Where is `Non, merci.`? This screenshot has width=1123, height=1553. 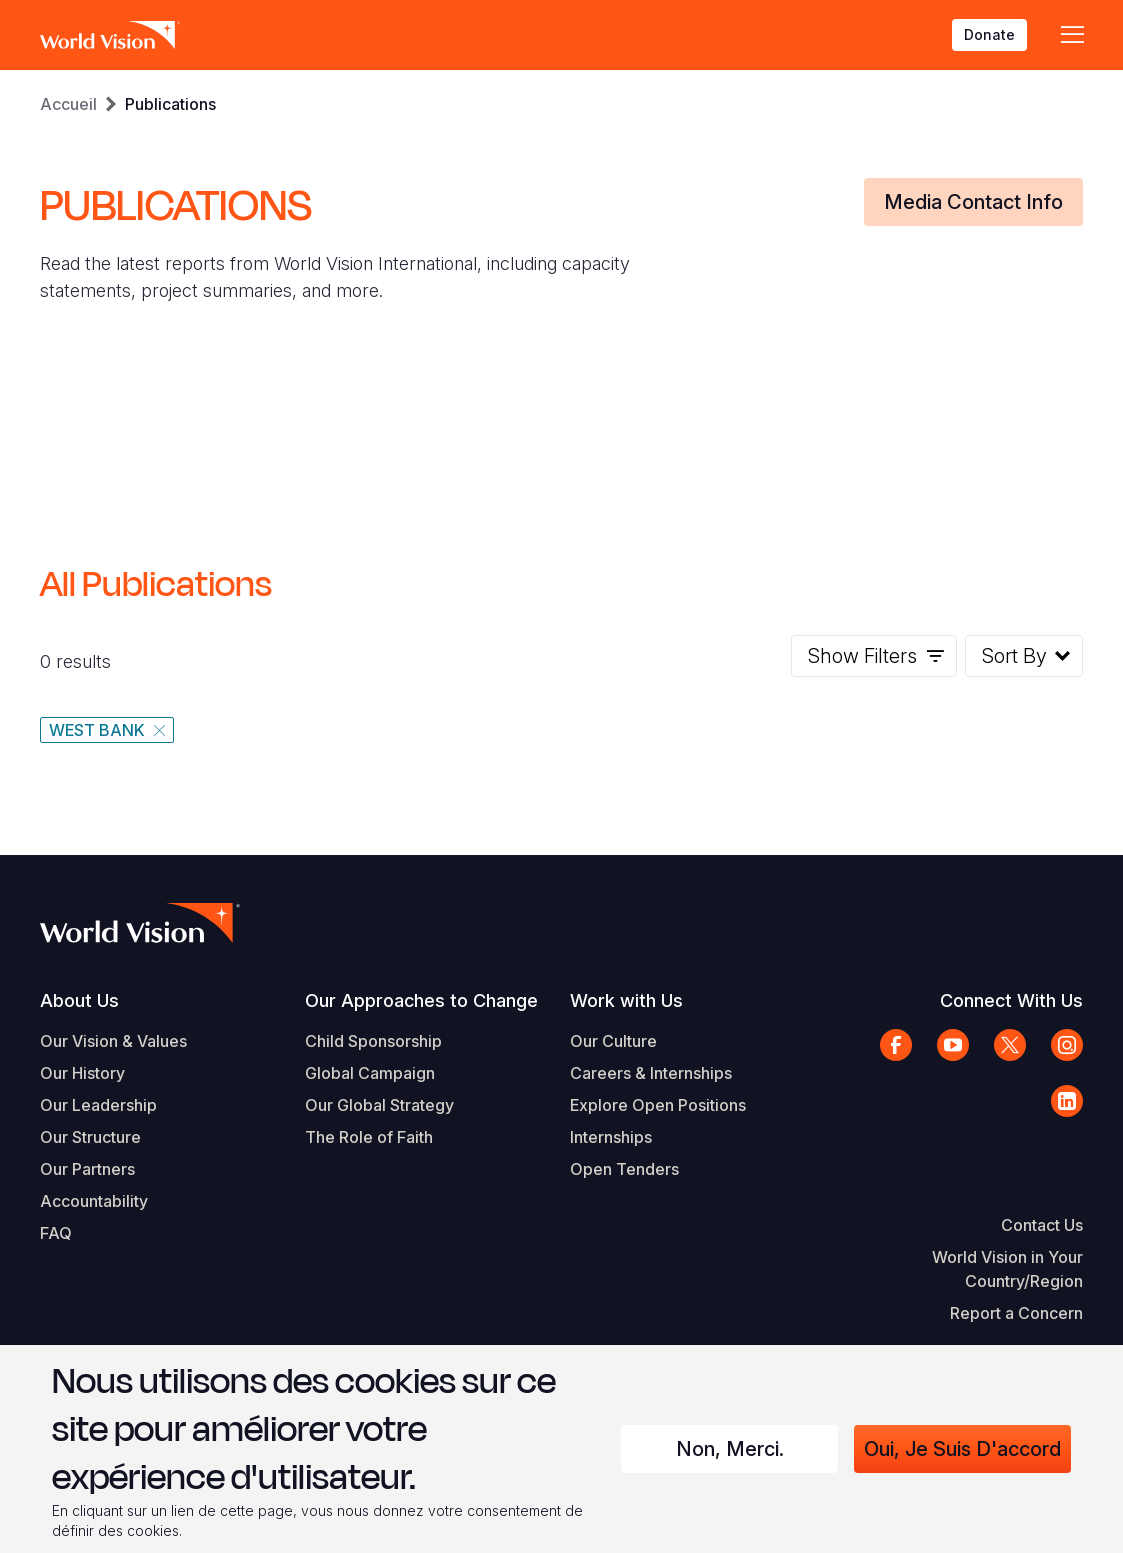
Non, merci. is located at coordinates (730, 1449).